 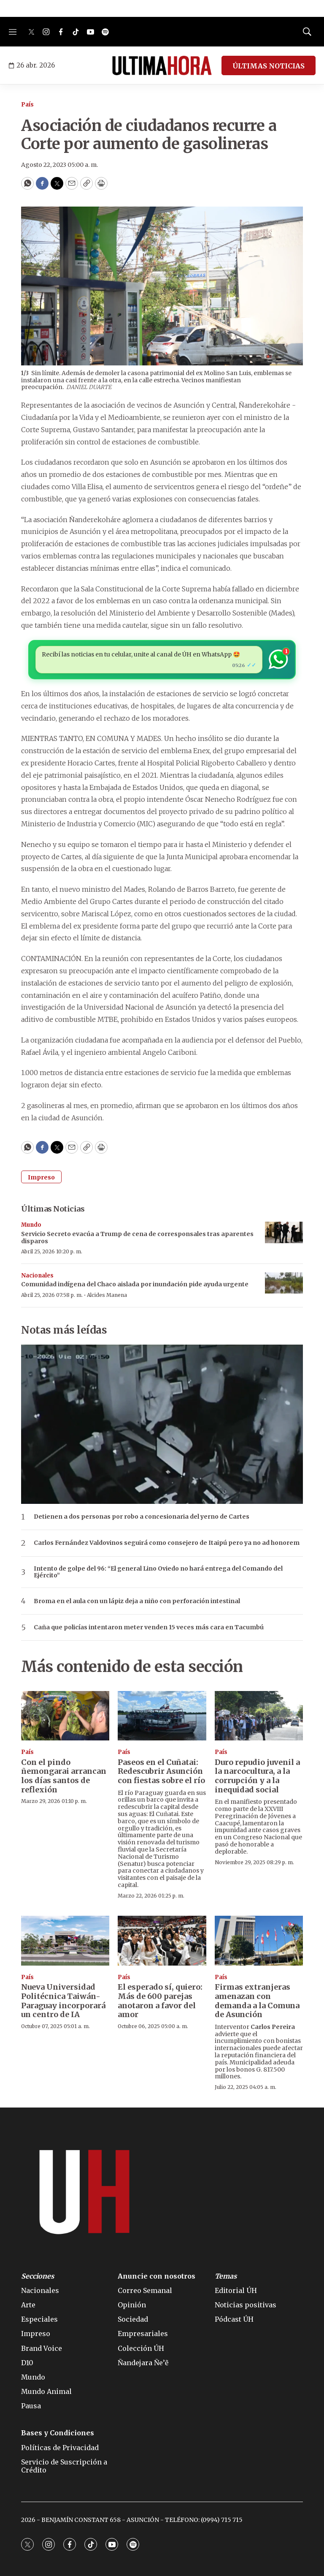 What do you see at coordinates (268, 66) in the screenshot?
I see `ÚLTIMAS NOTICIAS` at bounding box center [268, 66].